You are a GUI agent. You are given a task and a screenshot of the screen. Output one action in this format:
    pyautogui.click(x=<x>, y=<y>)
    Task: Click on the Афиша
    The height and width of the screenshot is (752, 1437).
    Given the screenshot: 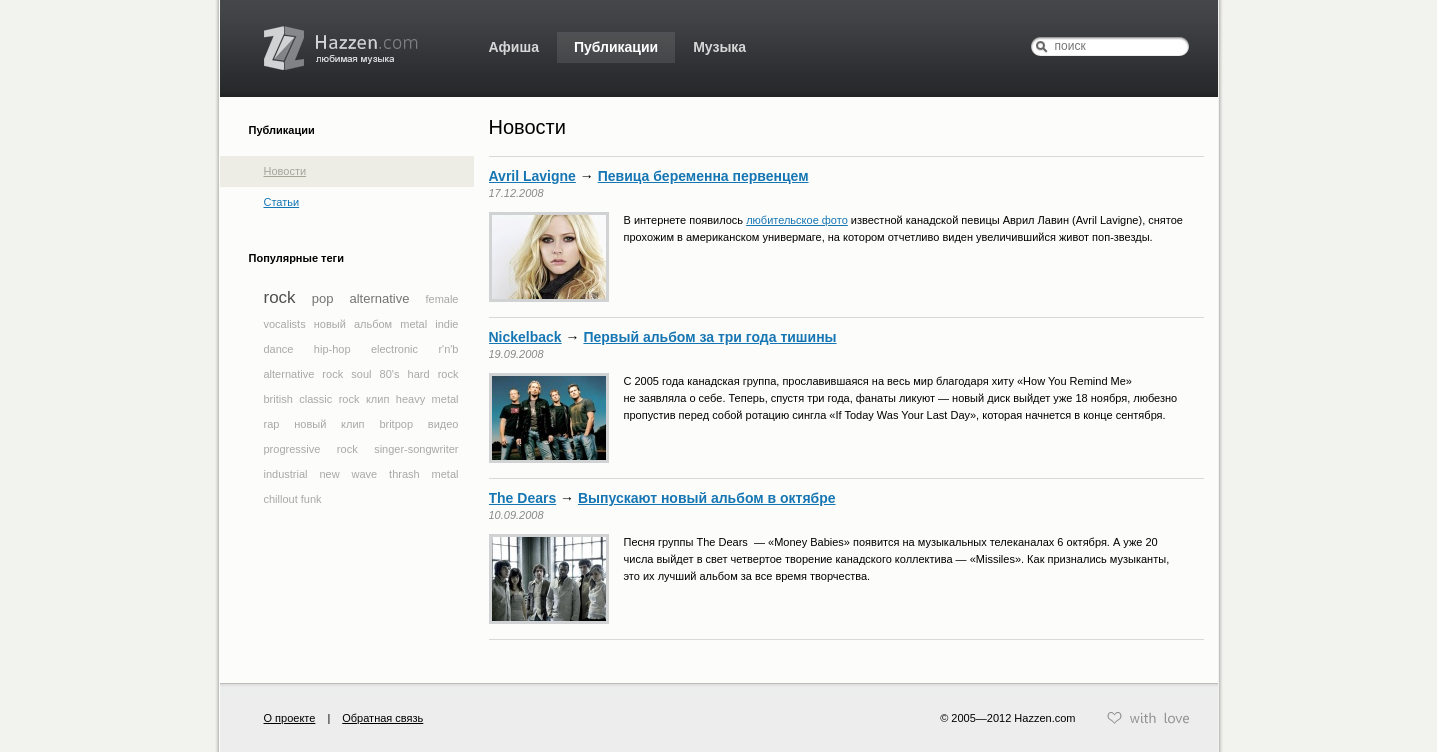 What is the action you would take?
    pyautogui.click(x=514, y=47)
    